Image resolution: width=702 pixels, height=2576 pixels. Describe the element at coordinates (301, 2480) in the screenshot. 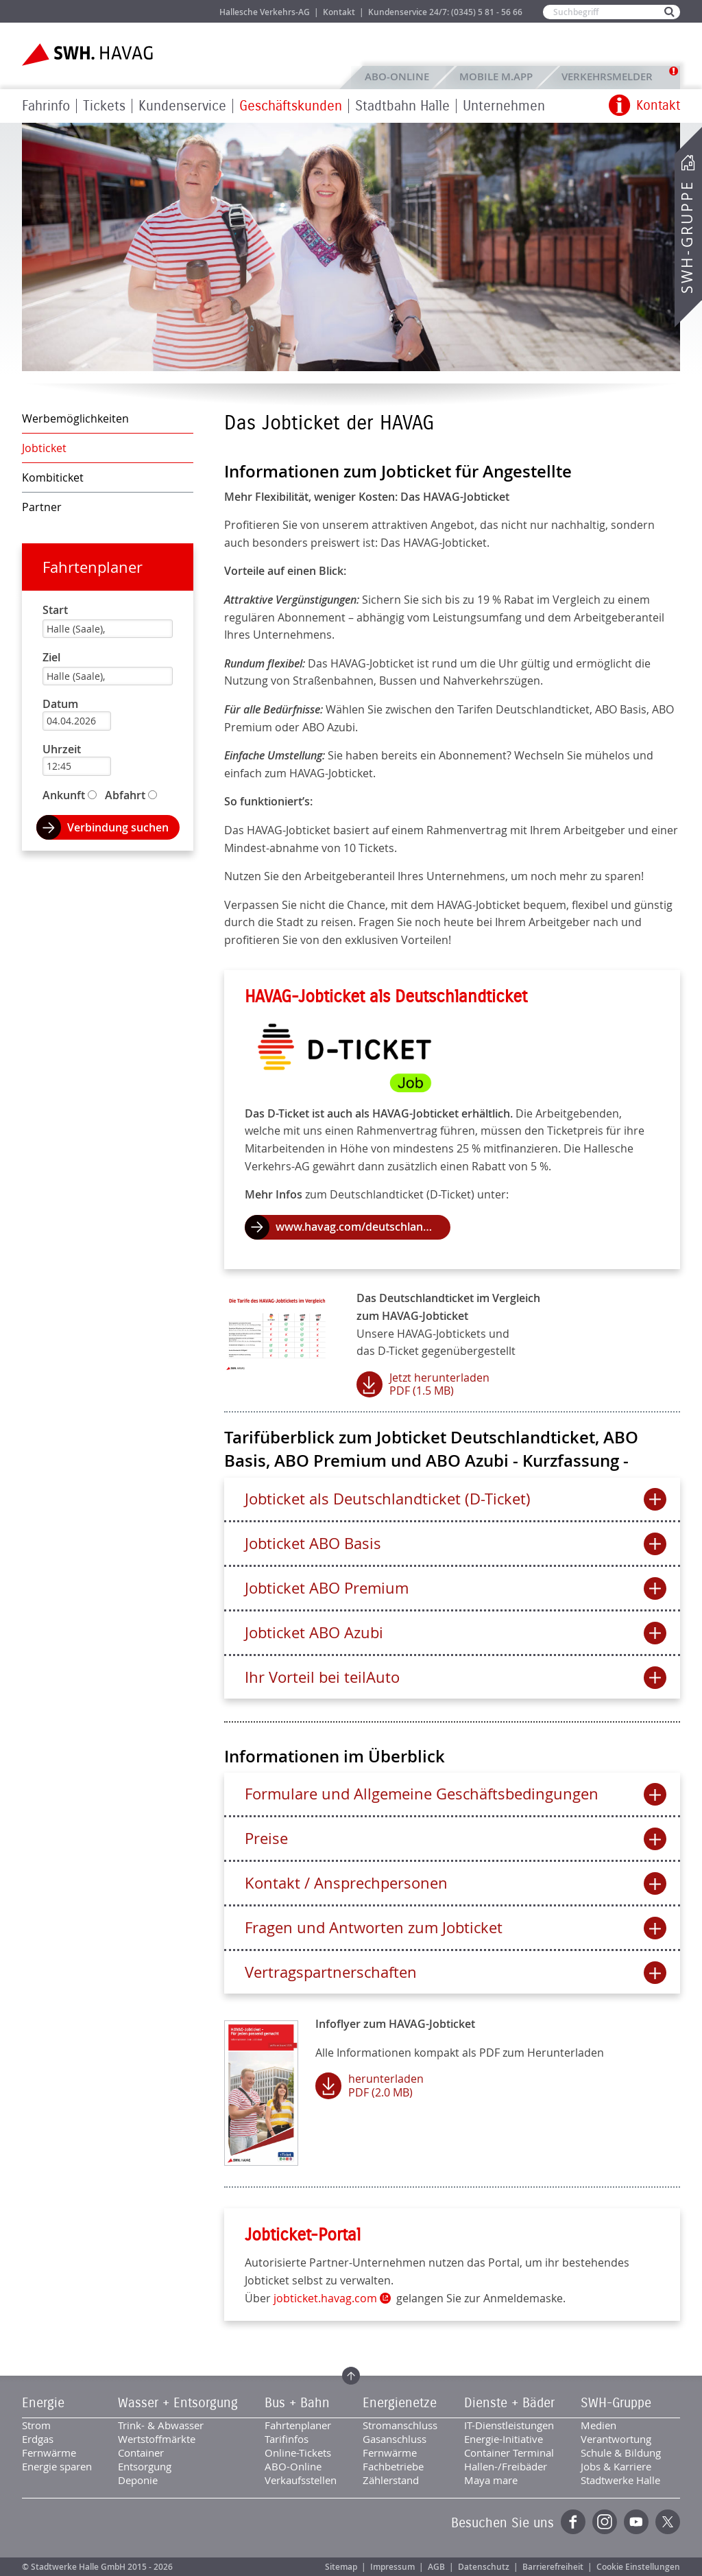

I see `Verkaufsstellen` at that location.